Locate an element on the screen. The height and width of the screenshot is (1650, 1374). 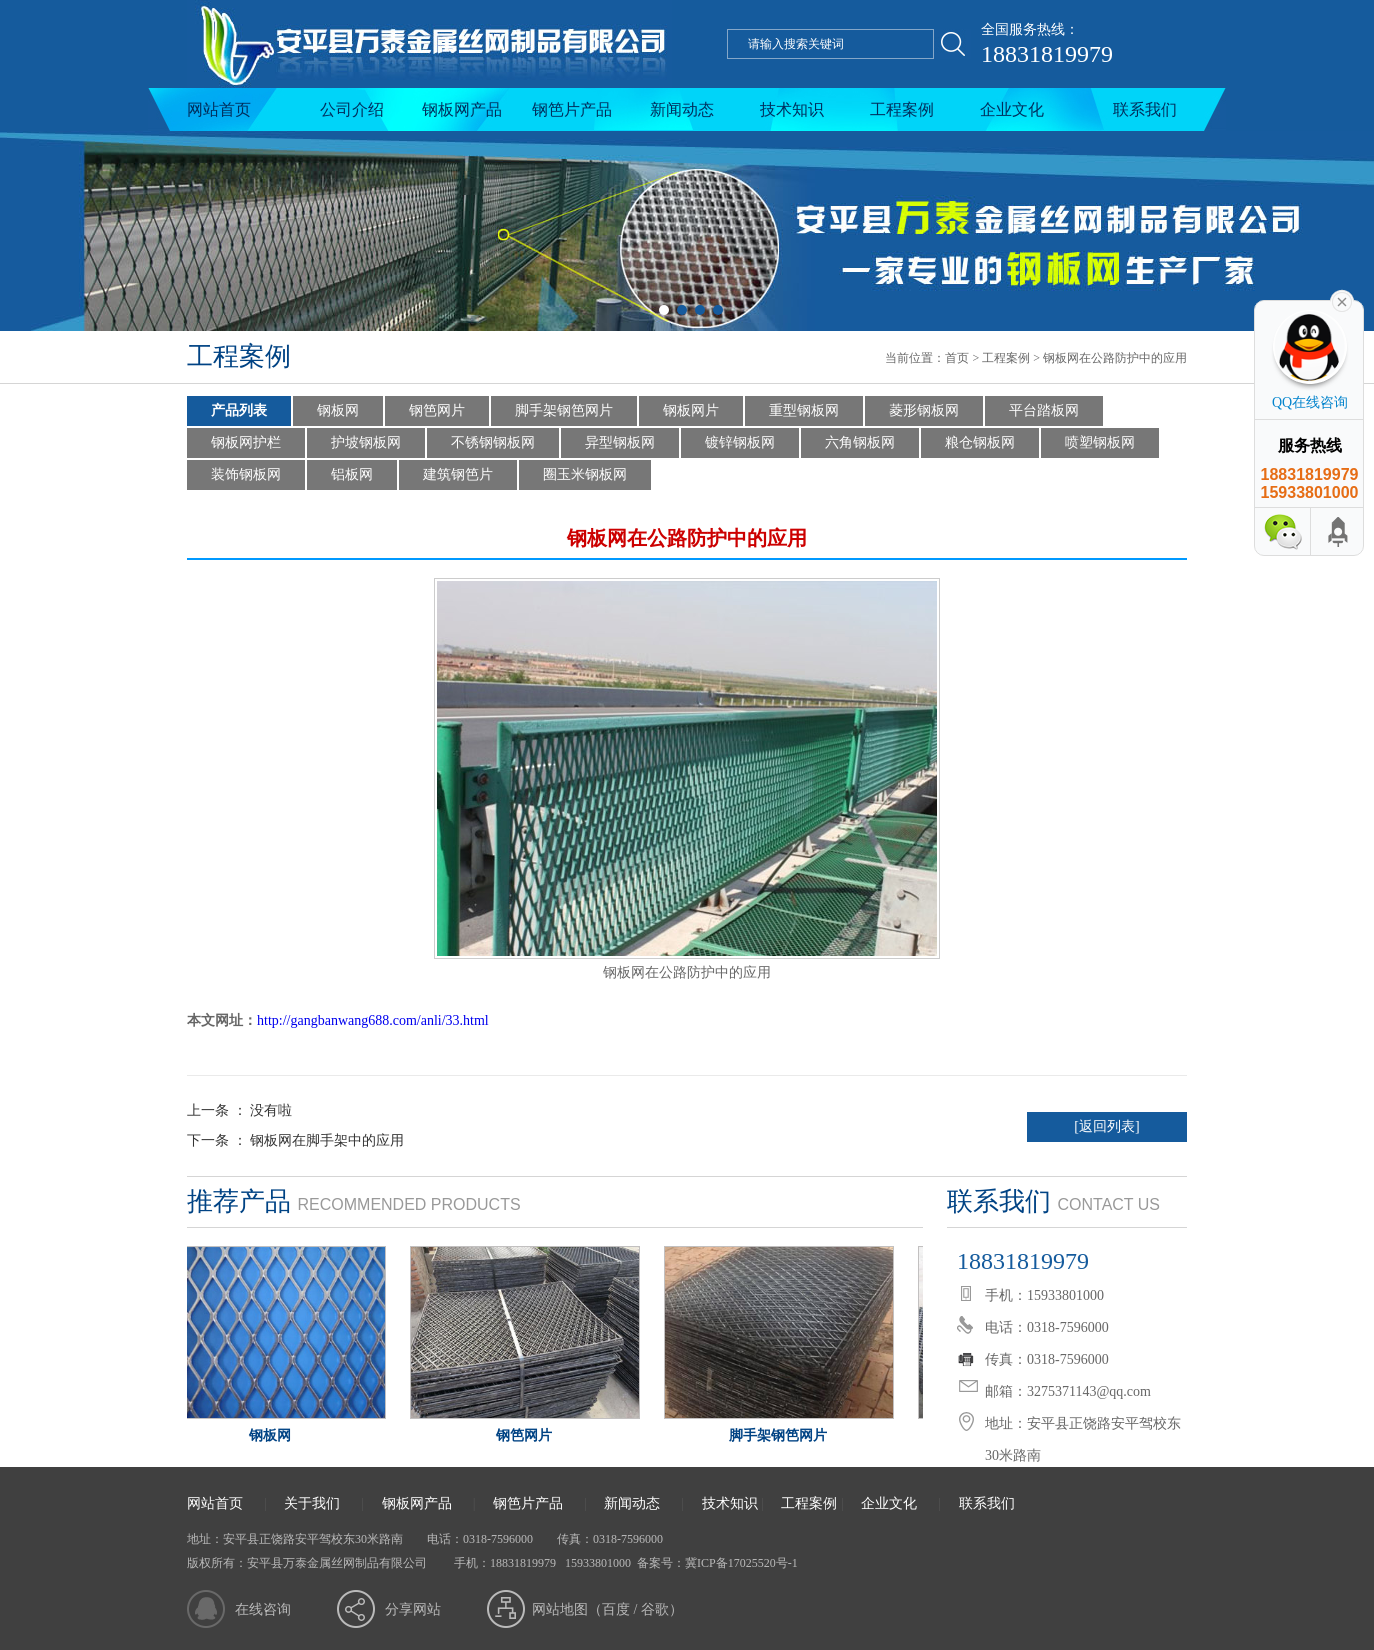
粮仓钢板网 is located at coordinates (980, 442).